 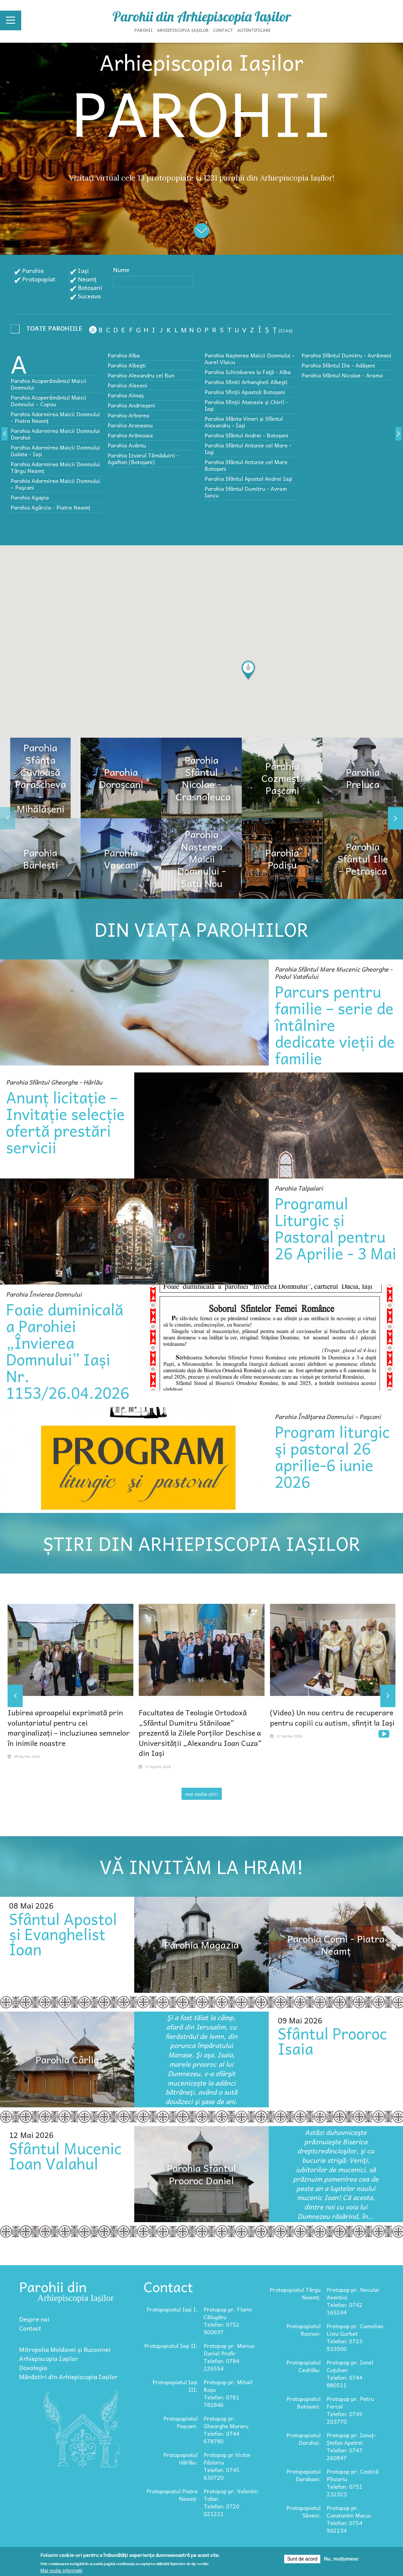 I want to click on Protopopiatul Dorohoi:, so click(x=303, y=2439).